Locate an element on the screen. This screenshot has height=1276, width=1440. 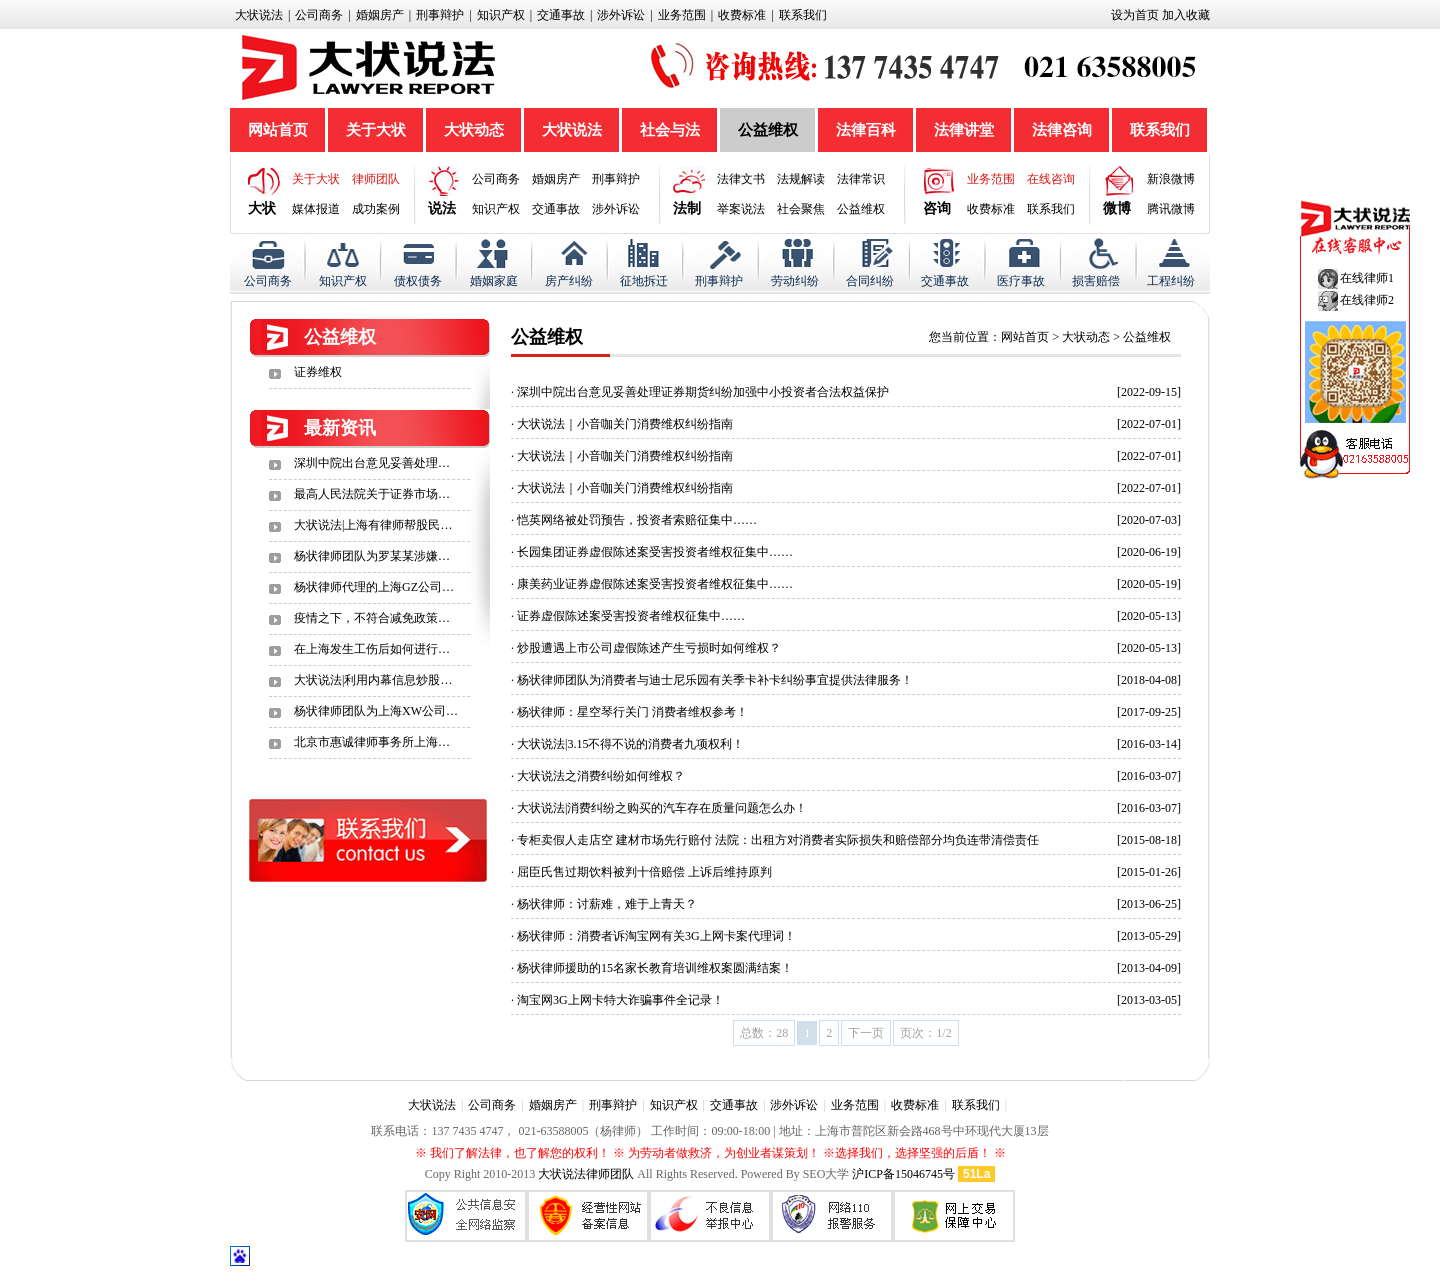
大状说法|上海有律师帮股民… is located at coordinates (373, 525).